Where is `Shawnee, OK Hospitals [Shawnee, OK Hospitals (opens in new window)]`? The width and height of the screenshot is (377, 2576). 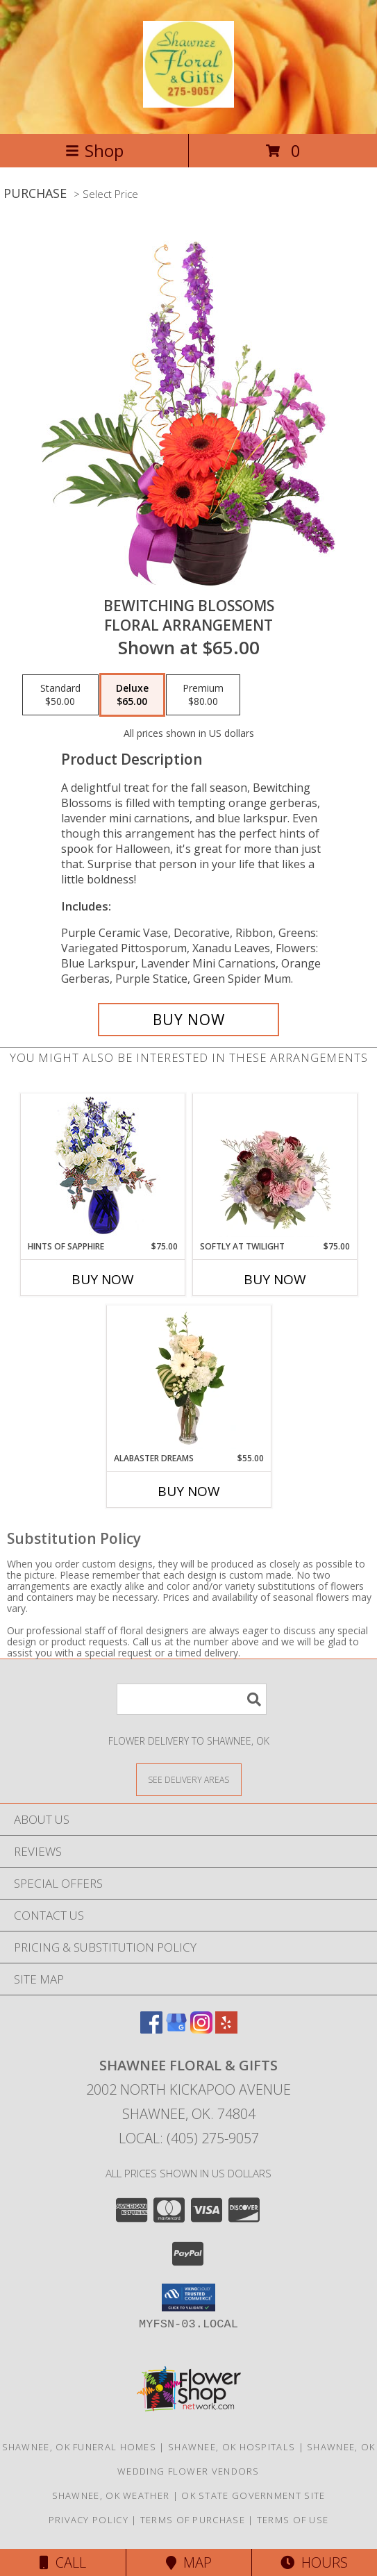 Shawnee, OK Hospitals [Shawnee, OK Hospitals (opens in new window)] is located at coordinates (231, 2447).